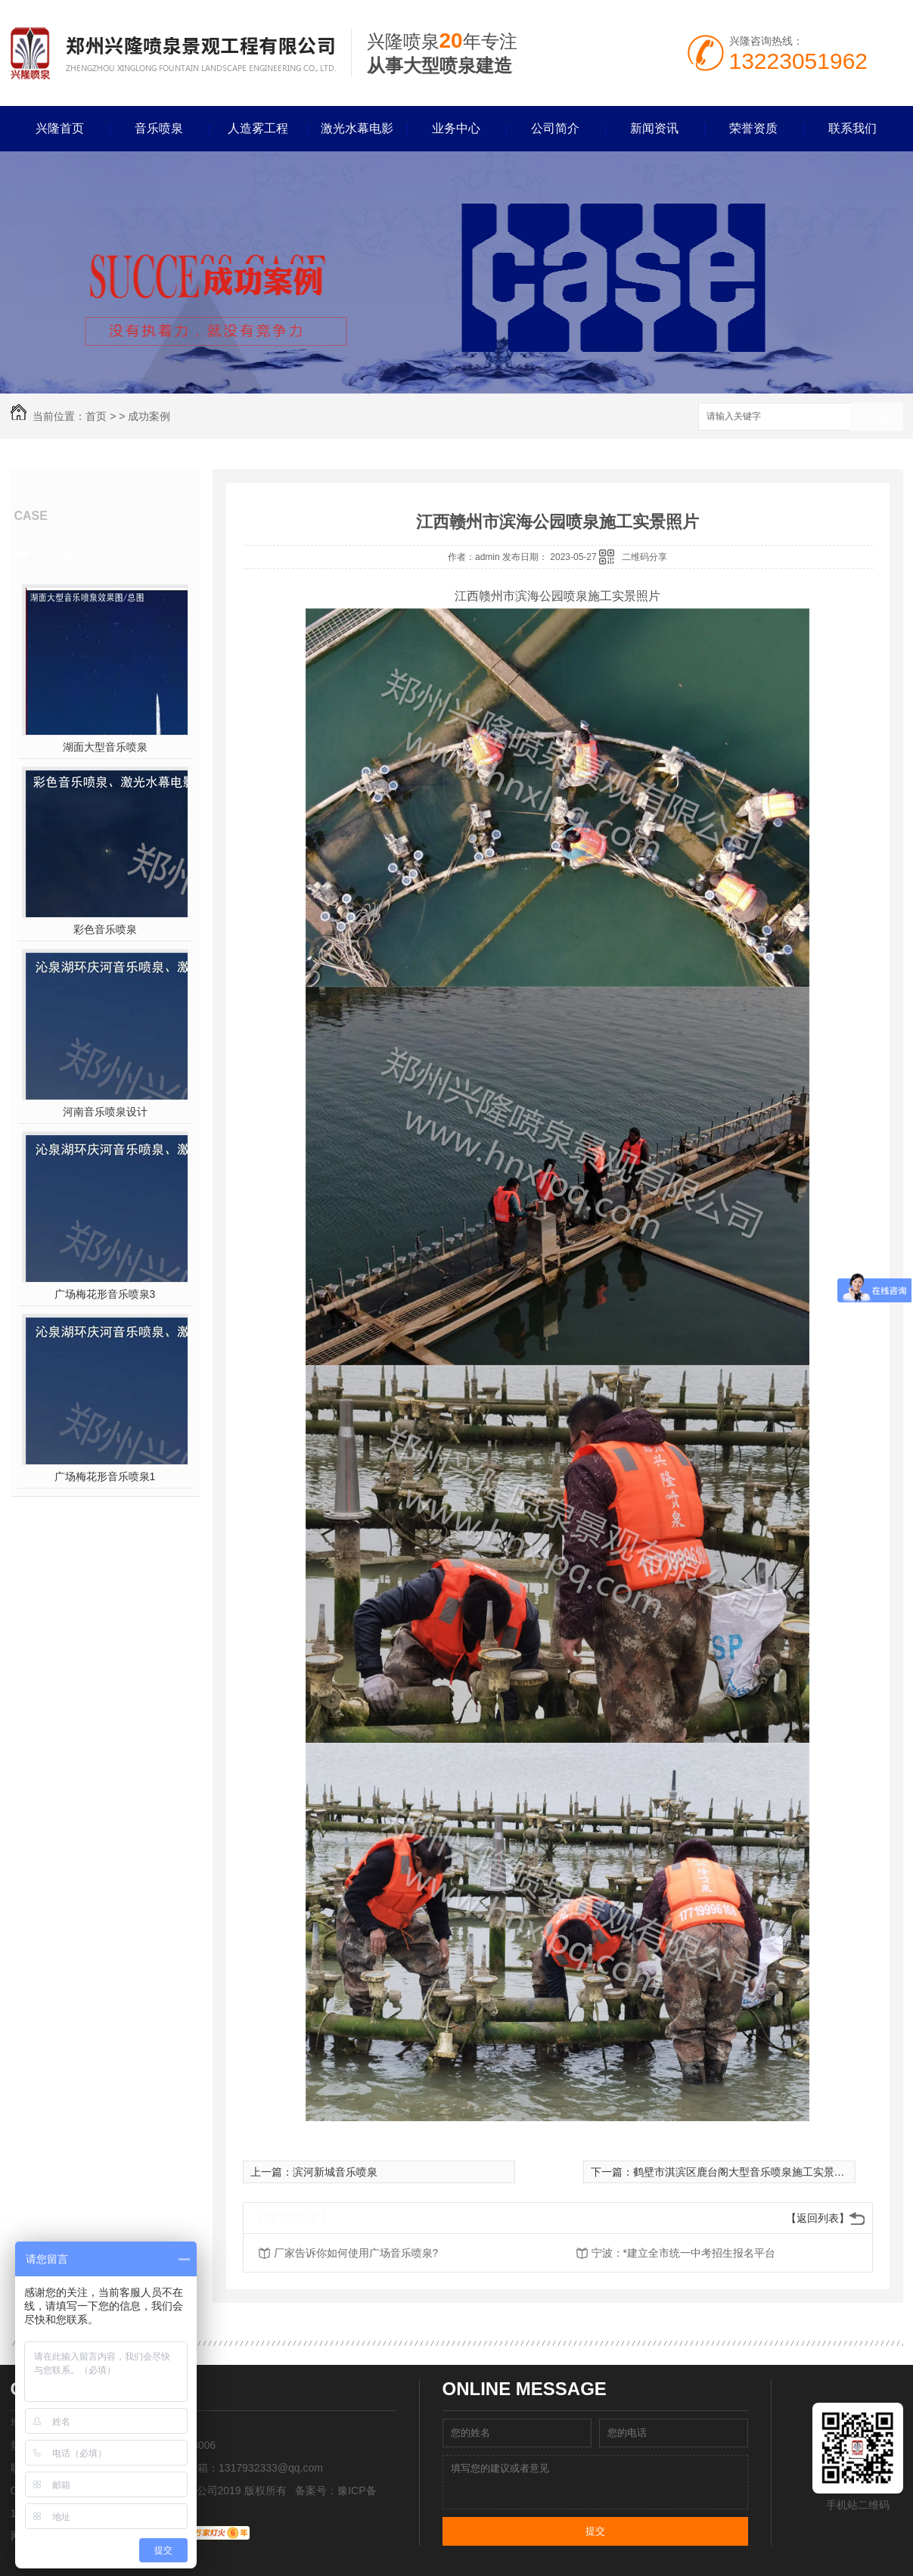  What do you see at coordinates (357, 128) in the screenshot?
I see `激光水幕电影` at bounding box center [357, 128].